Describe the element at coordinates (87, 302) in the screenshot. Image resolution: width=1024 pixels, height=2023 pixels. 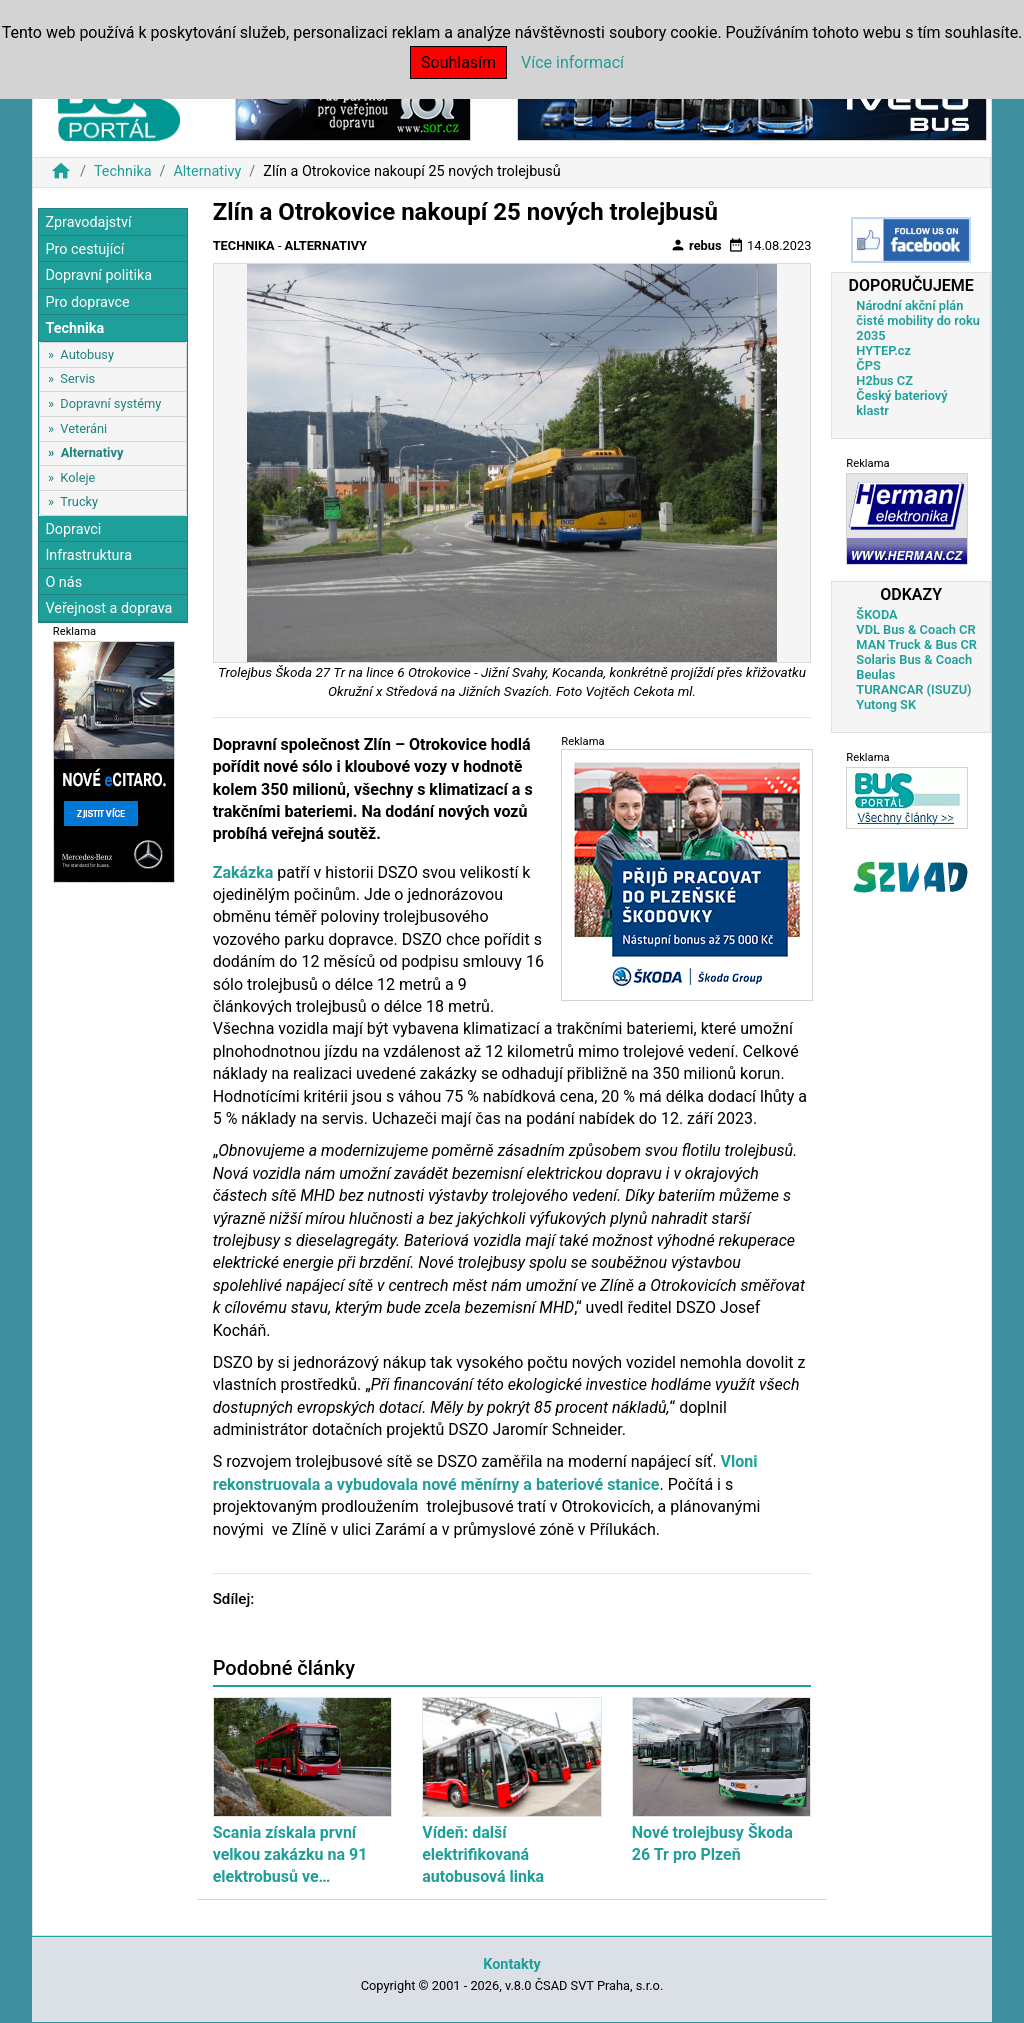
I see `Pro dopravce` at that location.